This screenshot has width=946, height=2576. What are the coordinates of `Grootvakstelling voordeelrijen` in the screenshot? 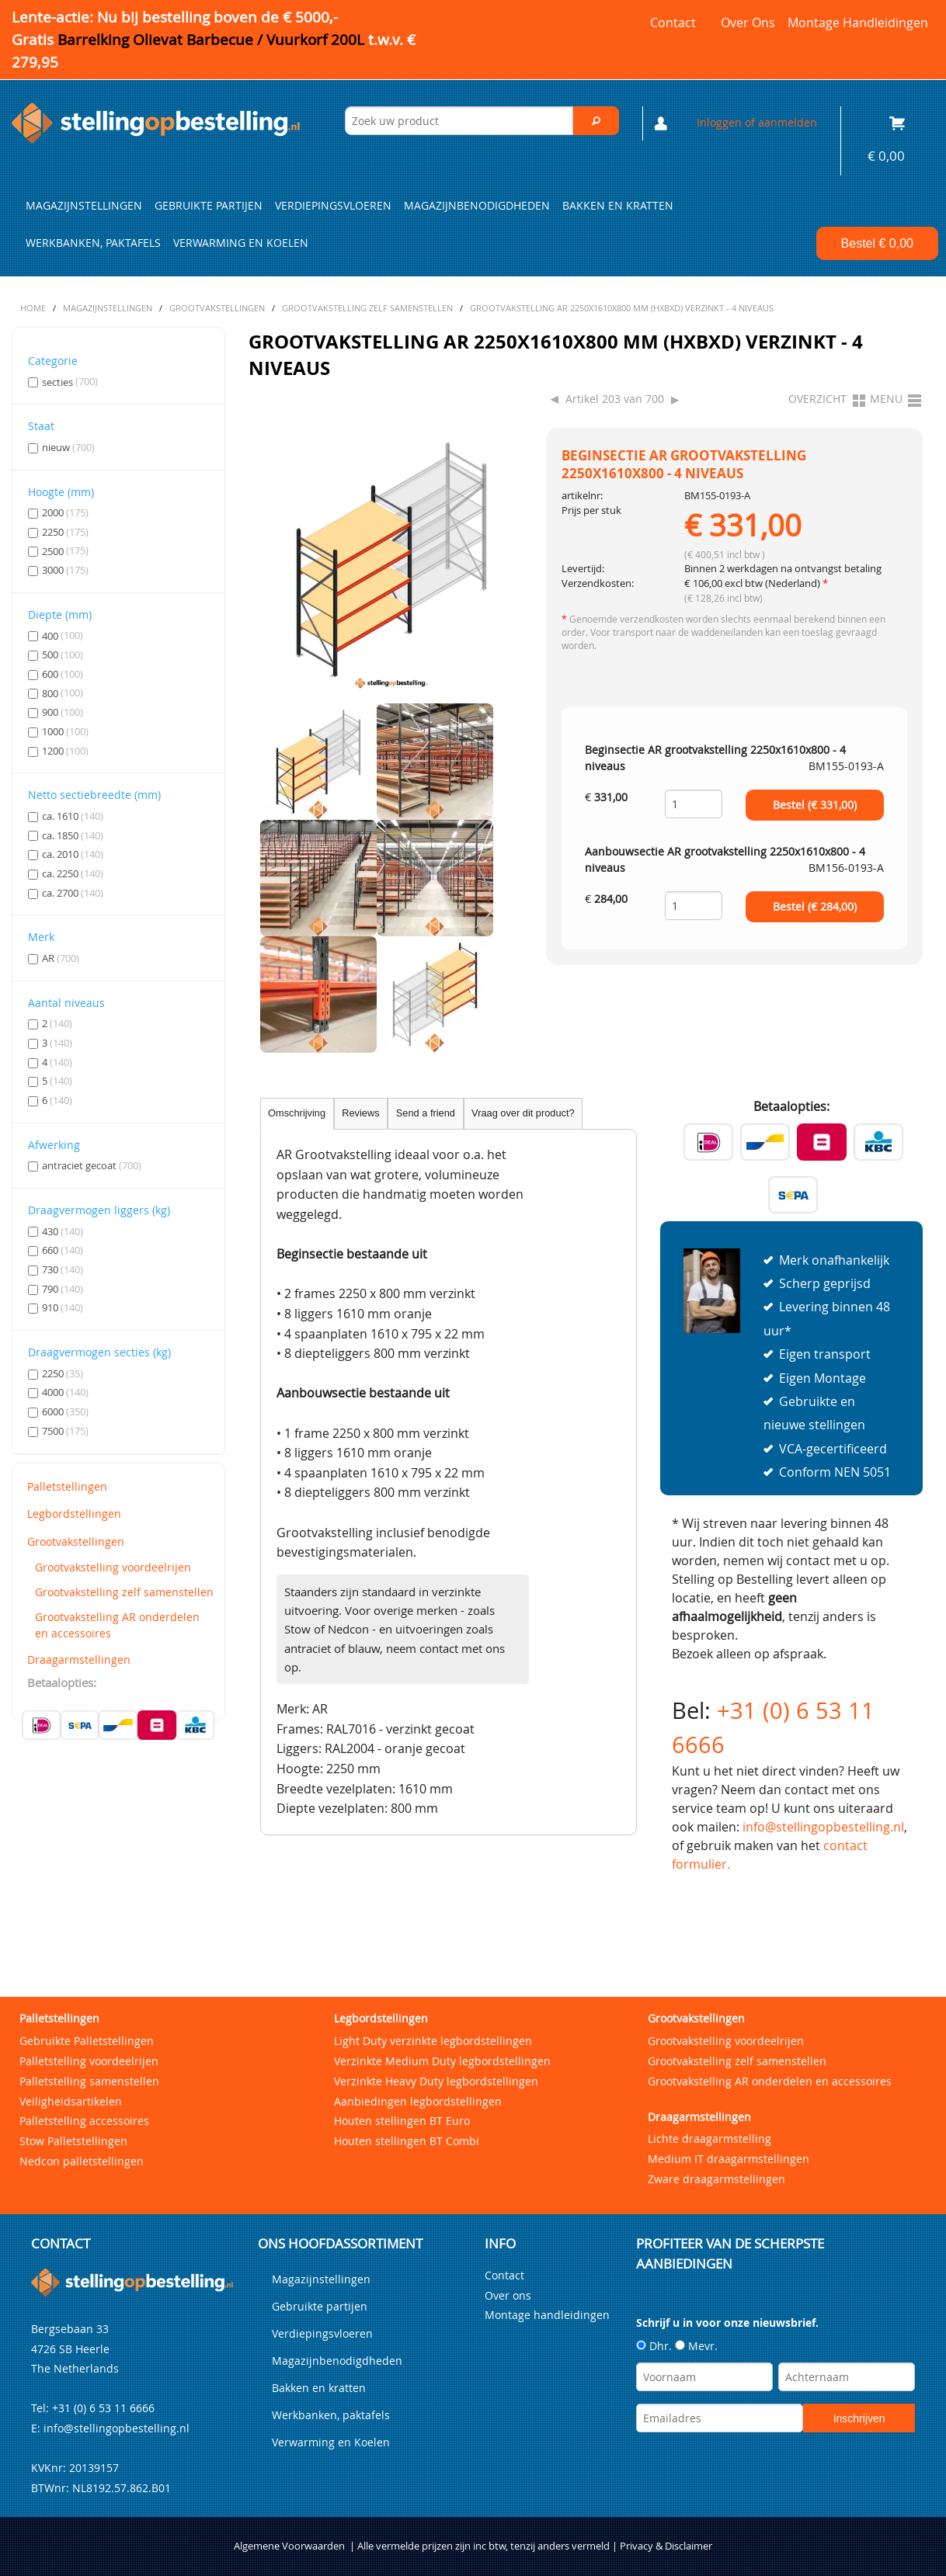 It's located at (113, 1567).